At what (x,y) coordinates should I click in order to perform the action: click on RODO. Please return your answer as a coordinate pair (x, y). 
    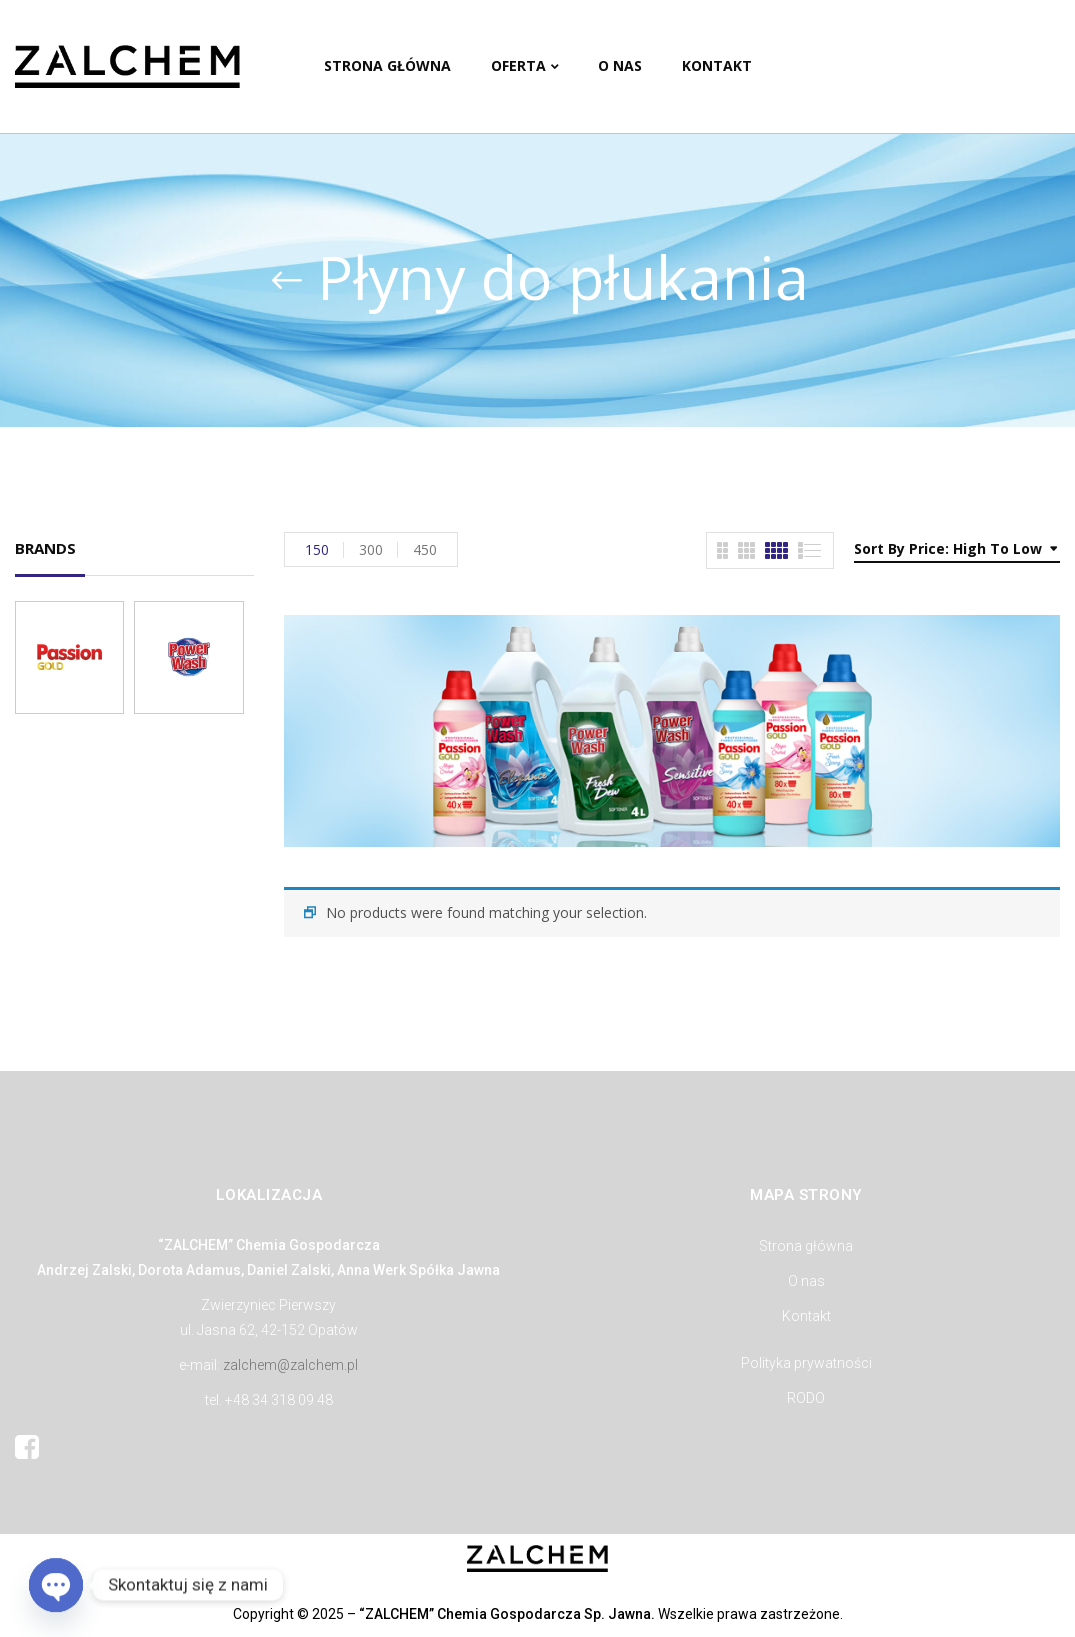
    Looking at the image, I should click on (806, 1398).